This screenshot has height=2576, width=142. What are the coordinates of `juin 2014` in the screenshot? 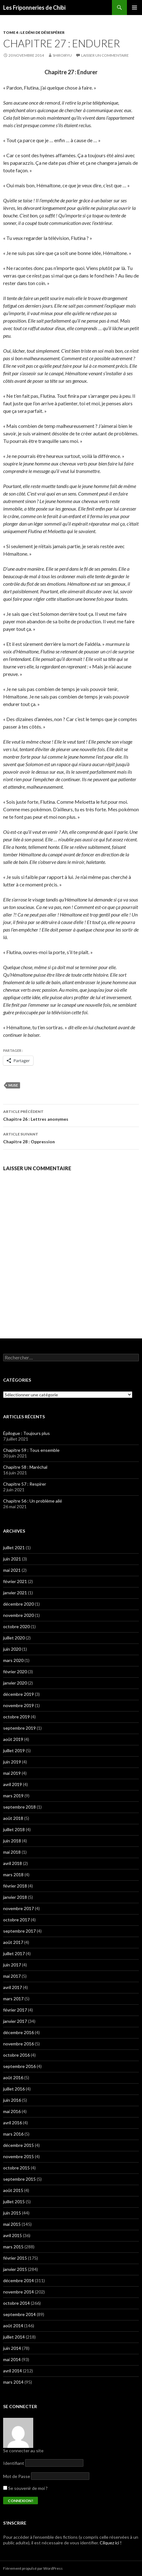 It's located at (12, 2348).